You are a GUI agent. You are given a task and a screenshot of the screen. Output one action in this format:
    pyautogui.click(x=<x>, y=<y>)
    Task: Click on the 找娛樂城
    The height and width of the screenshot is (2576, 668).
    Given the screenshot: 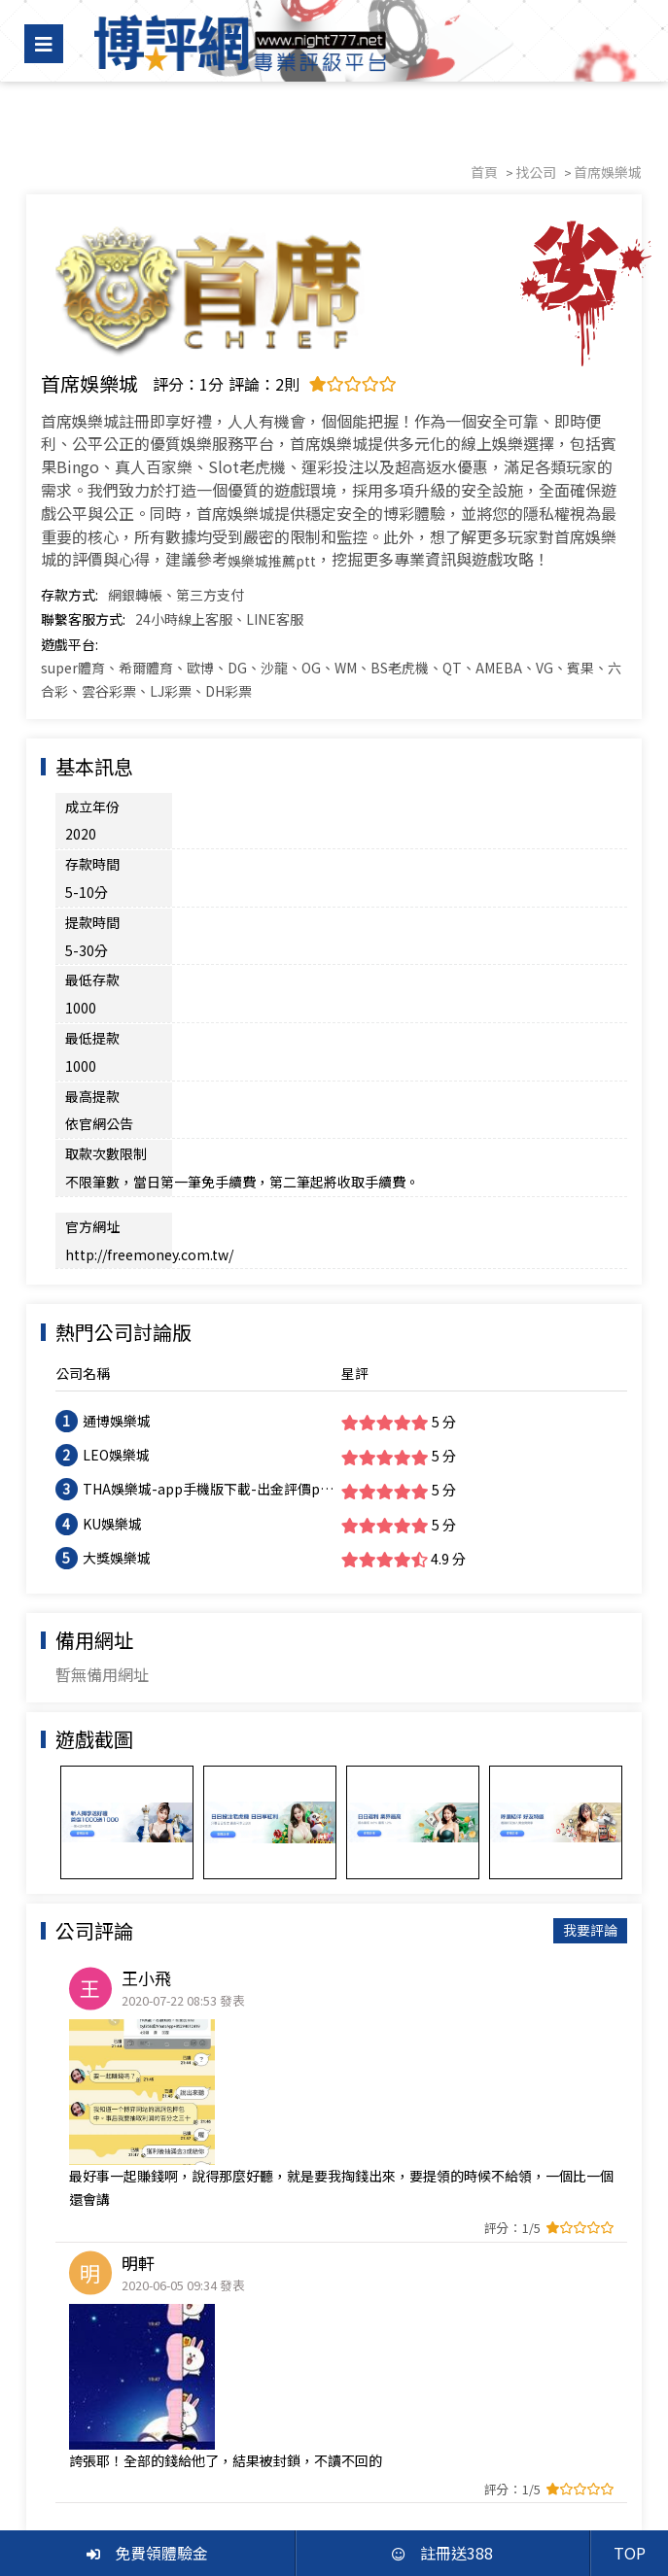 What is the action you would take?
    pyautogui.click(x=90, y=2458)
    